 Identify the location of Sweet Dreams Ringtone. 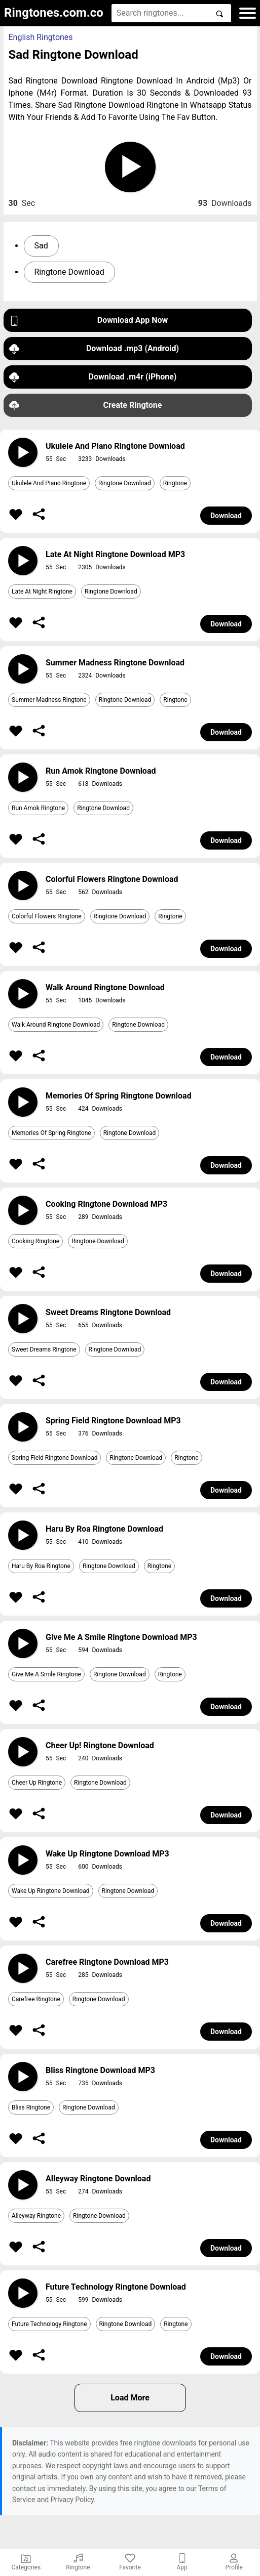
(44, 1349).